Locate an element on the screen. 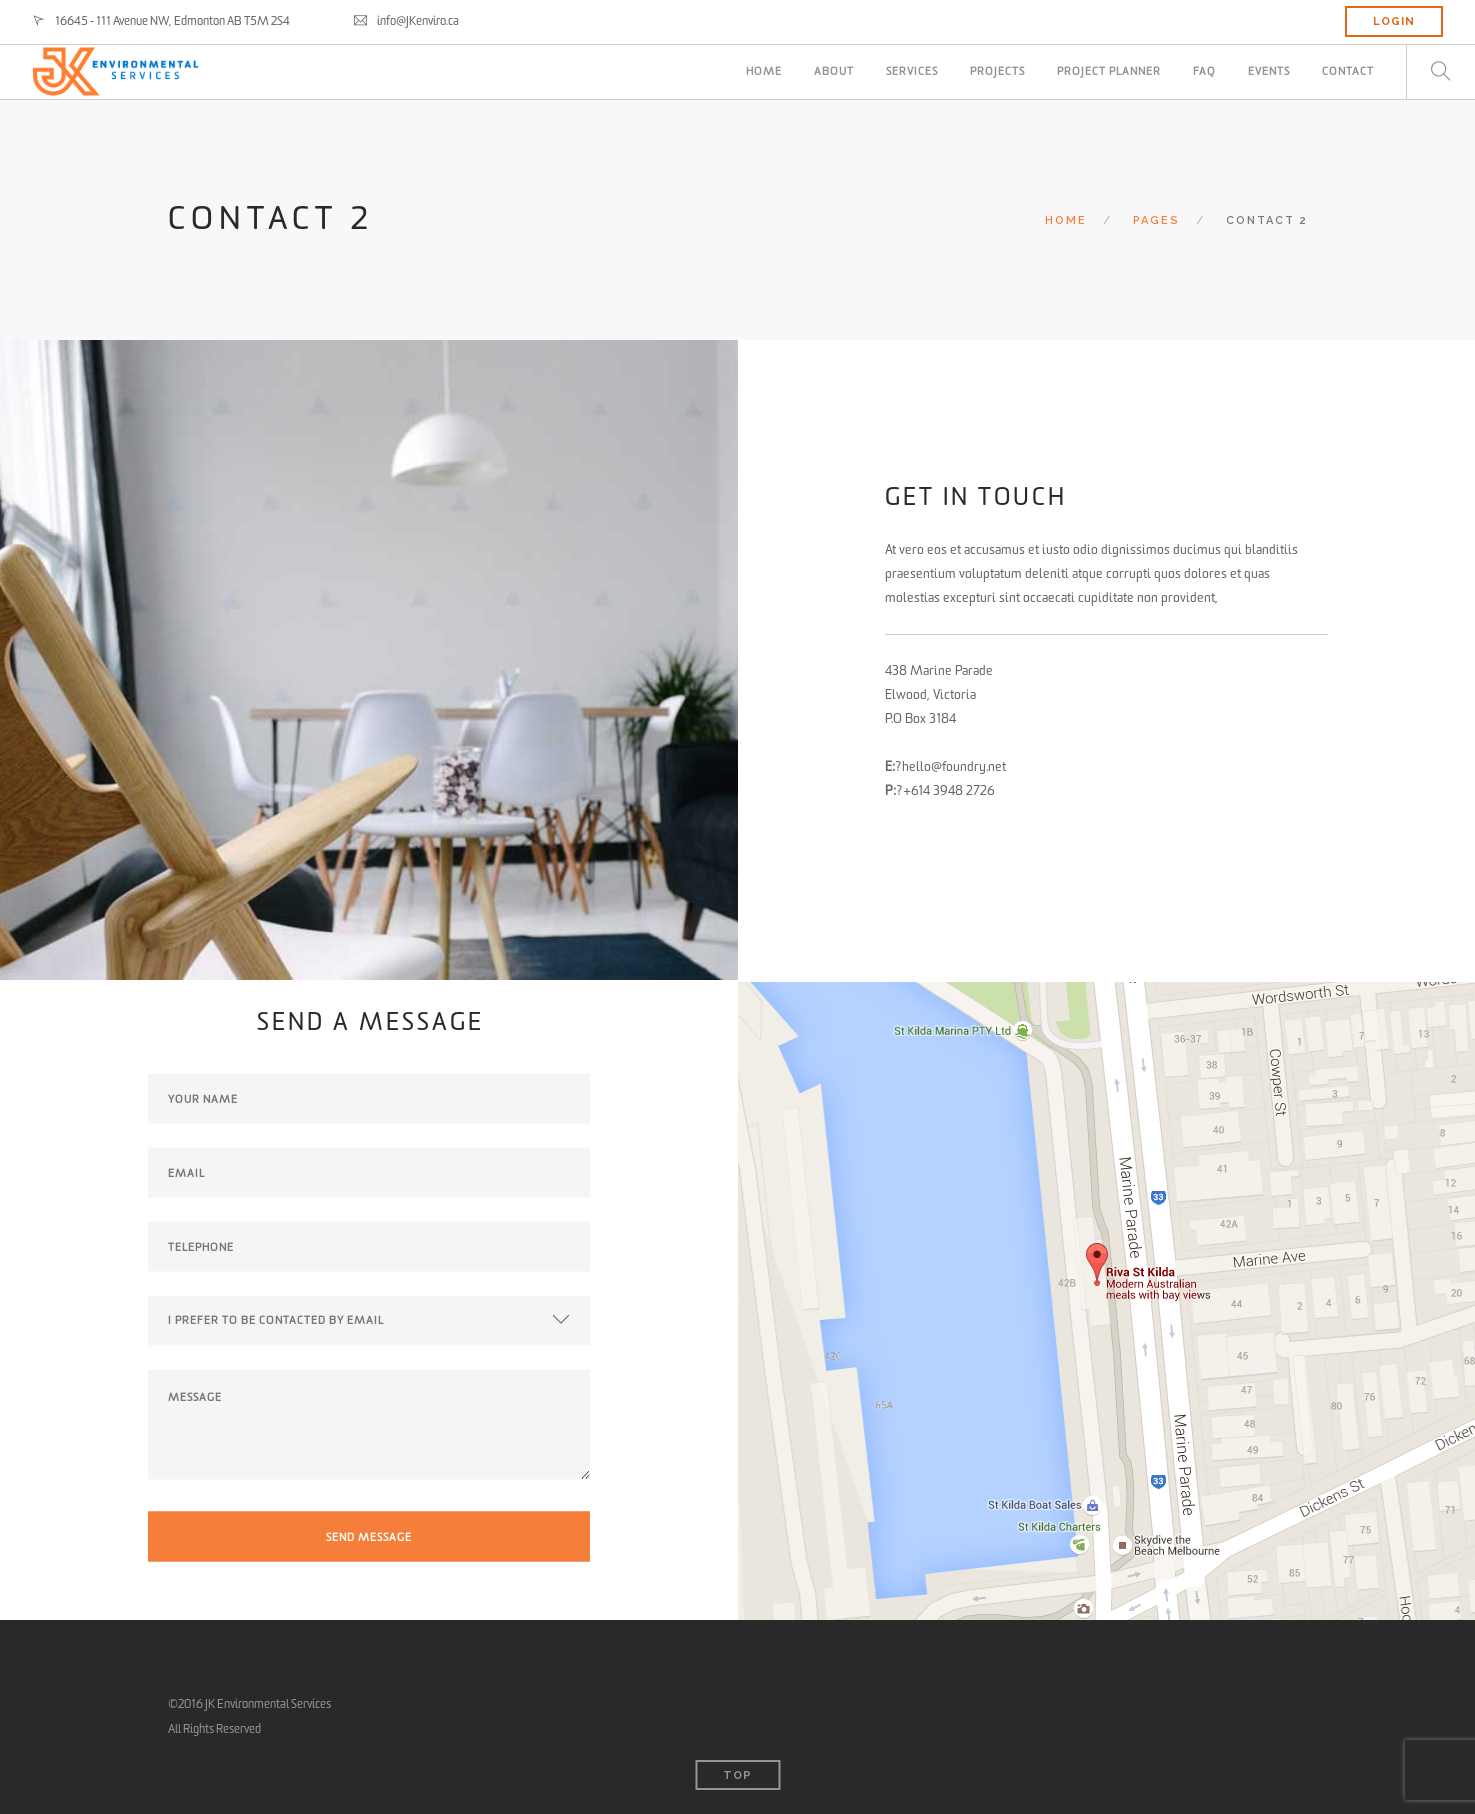  Events is located at coordinates (1269, 71).